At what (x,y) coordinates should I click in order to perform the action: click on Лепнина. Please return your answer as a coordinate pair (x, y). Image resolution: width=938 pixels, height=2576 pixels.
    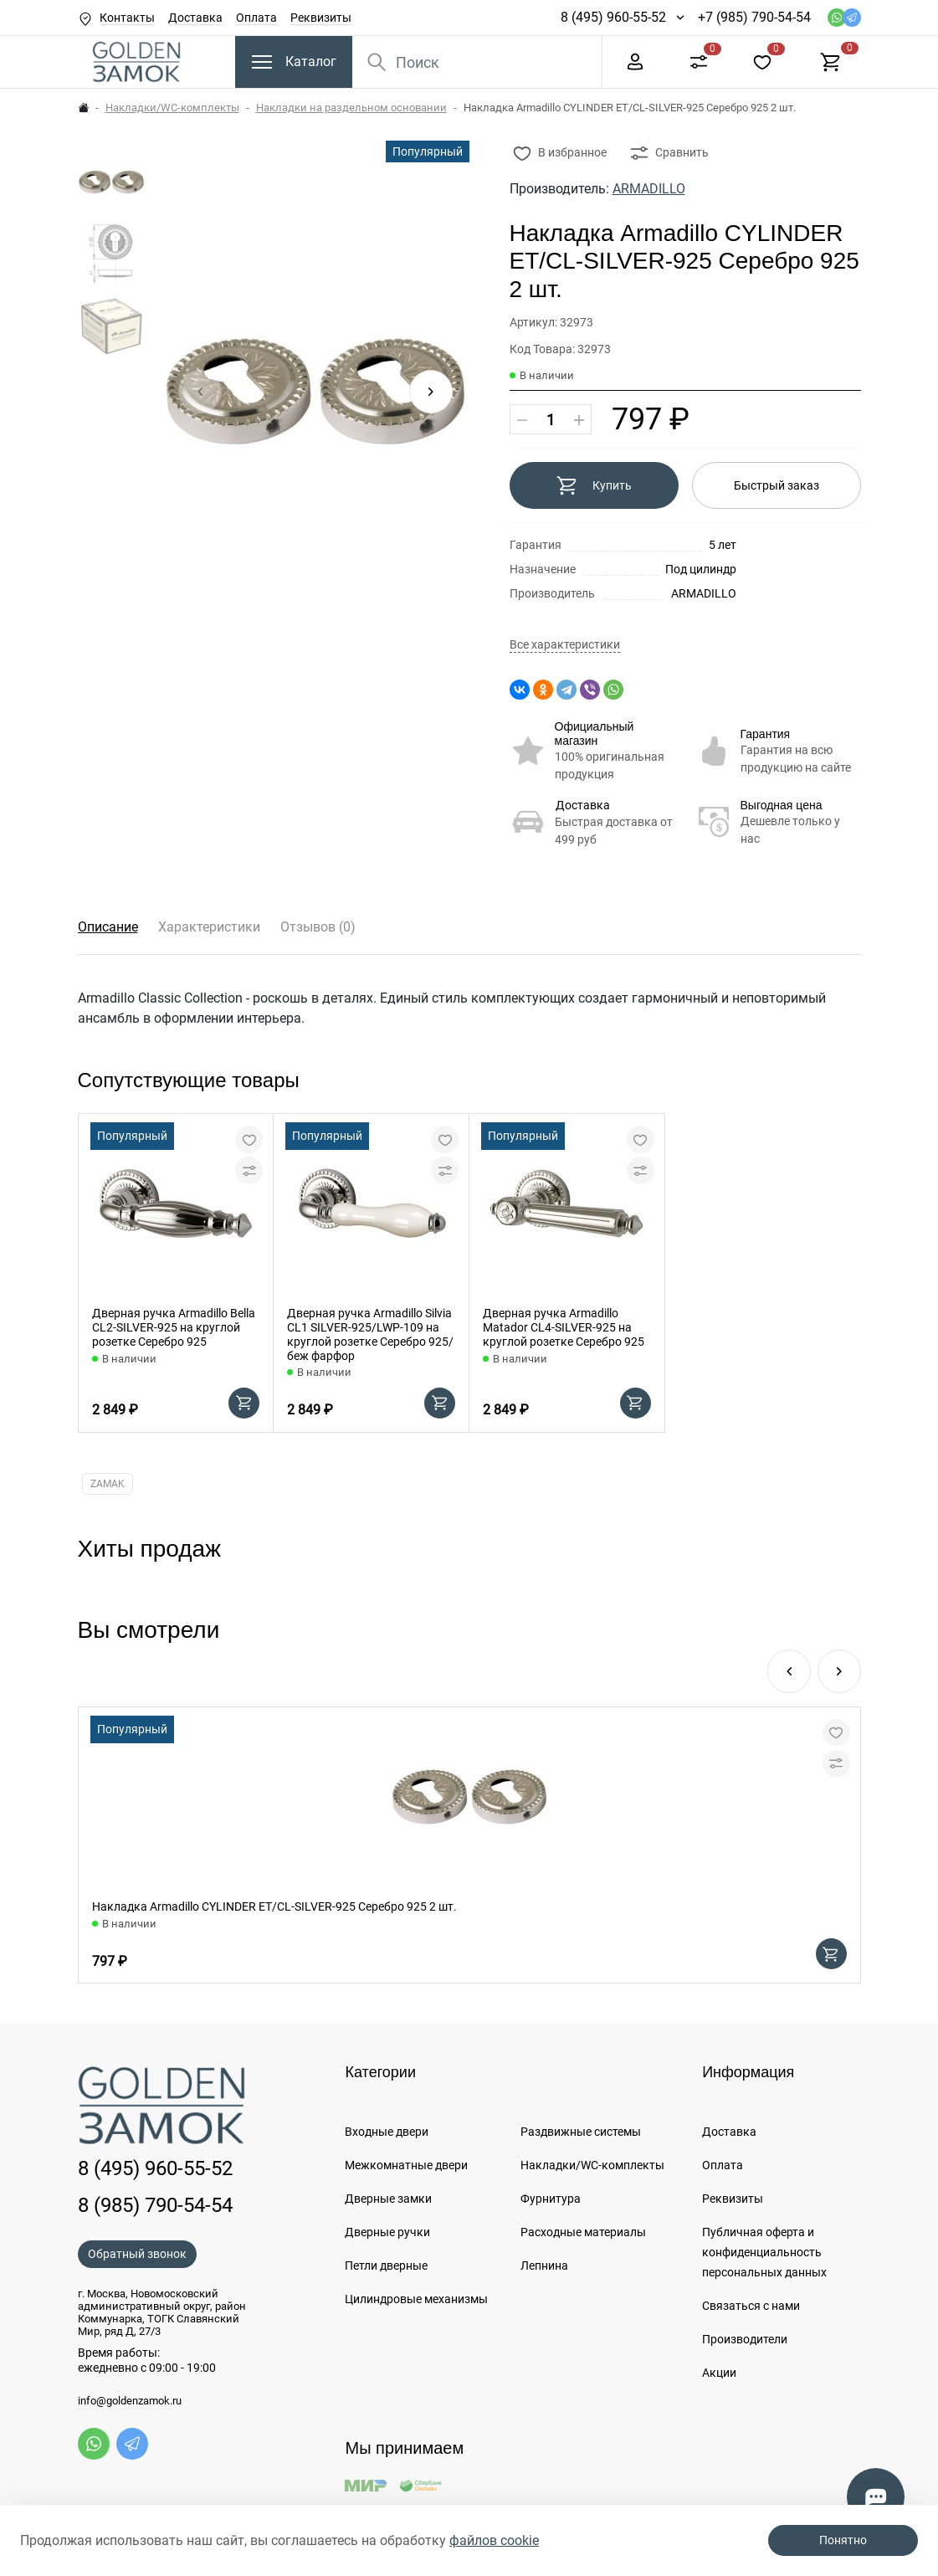
    Looking at the image, I should click on (544, 2265).